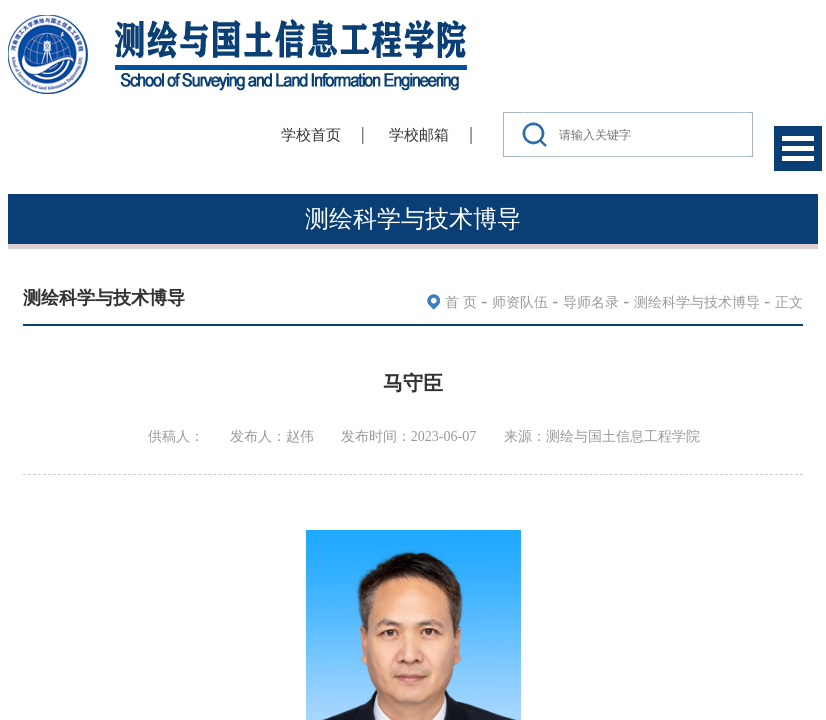 The width and height of the screenshot is (826, 720). What do you see at coordinates (697, 302) in the screenshot?
I see `测绘科学与技术博导` at bounding box center [697, 302].